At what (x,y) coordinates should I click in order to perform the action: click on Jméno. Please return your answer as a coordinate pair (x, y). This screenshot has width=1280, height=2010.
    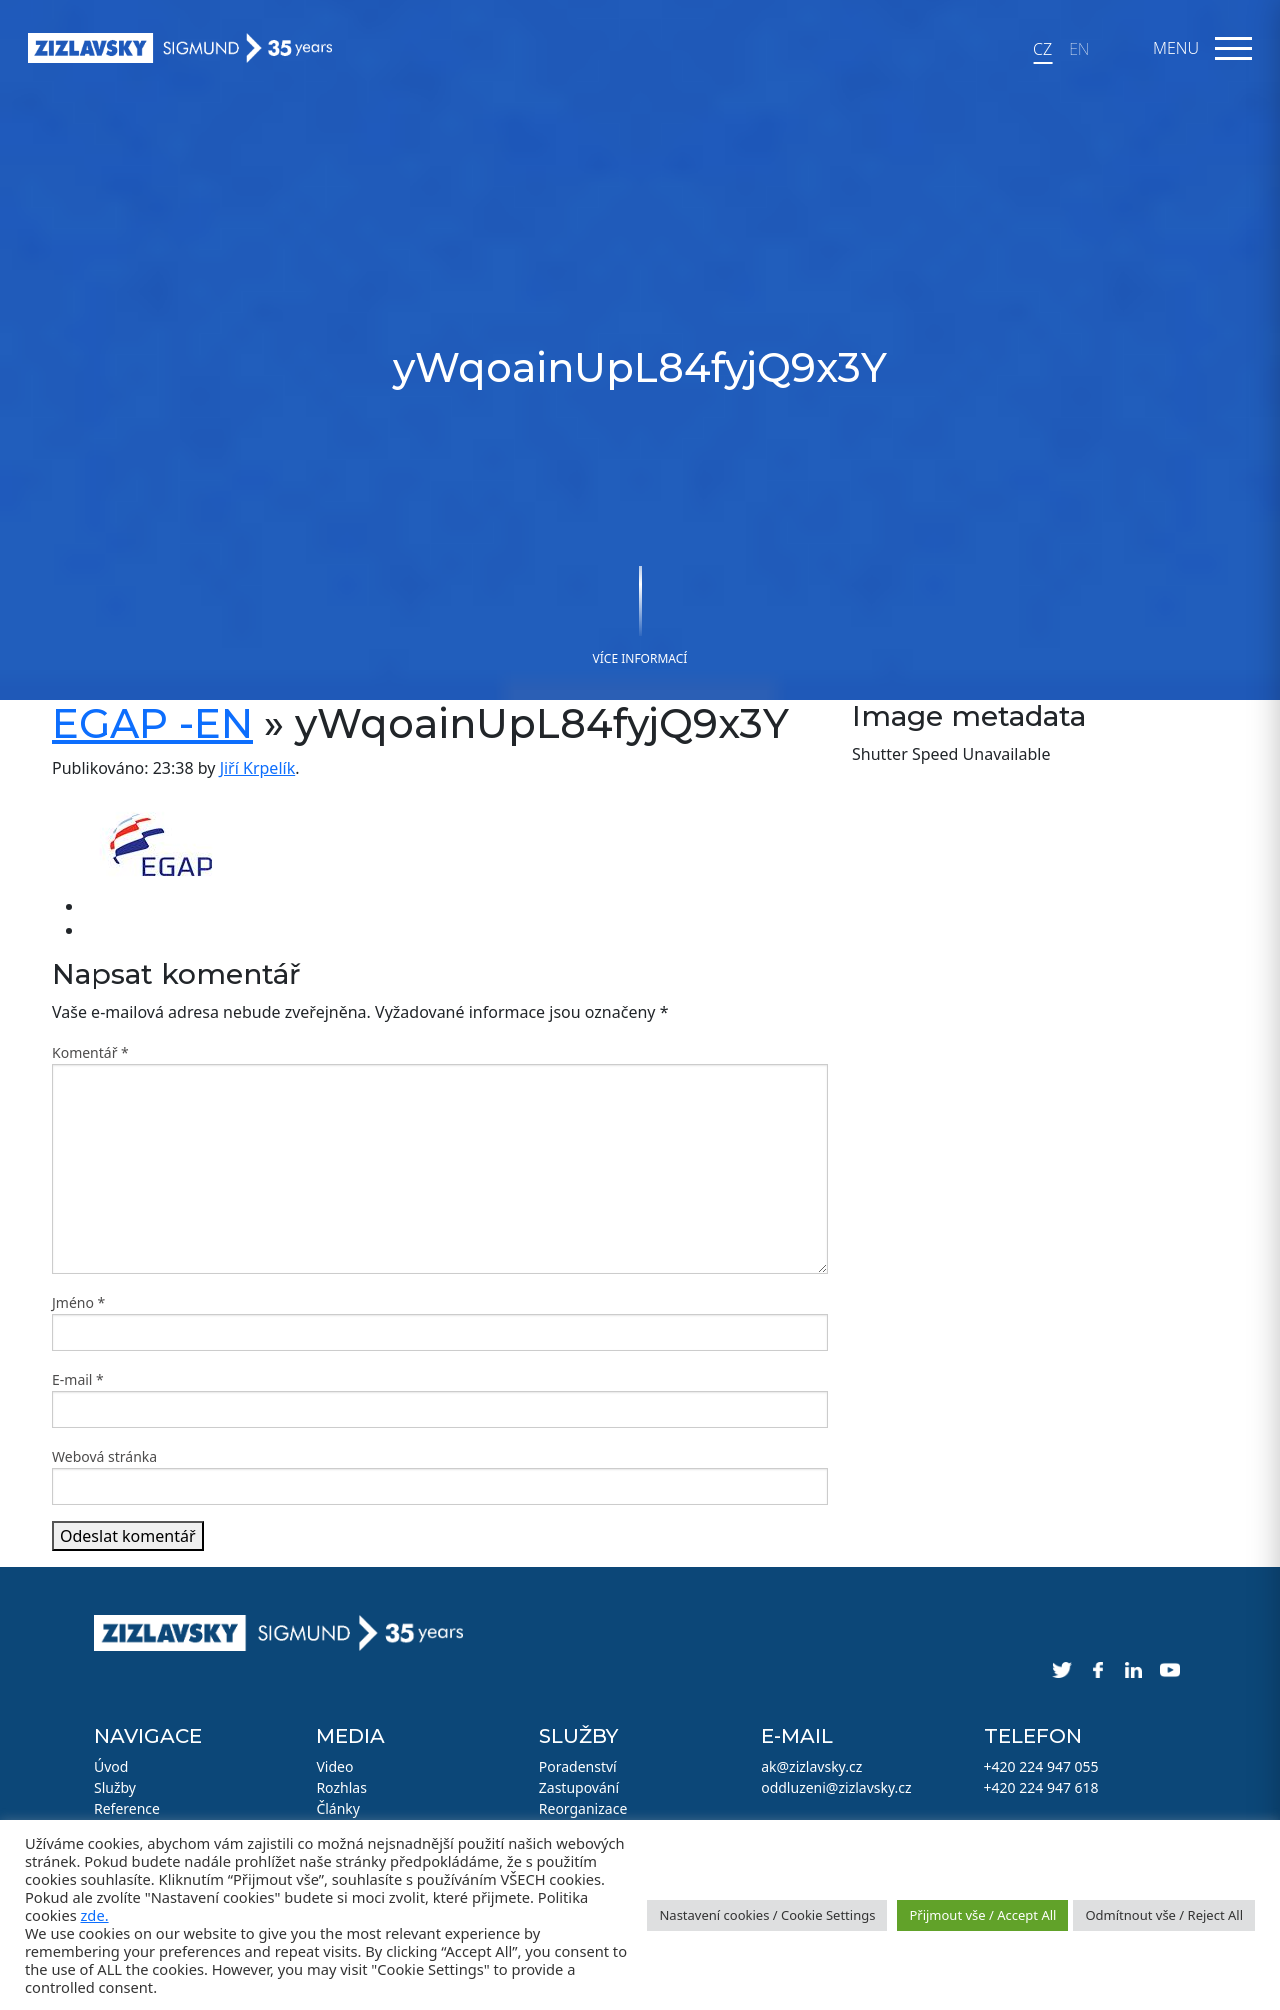
    Looking at the image, I should click on (78, 1302).